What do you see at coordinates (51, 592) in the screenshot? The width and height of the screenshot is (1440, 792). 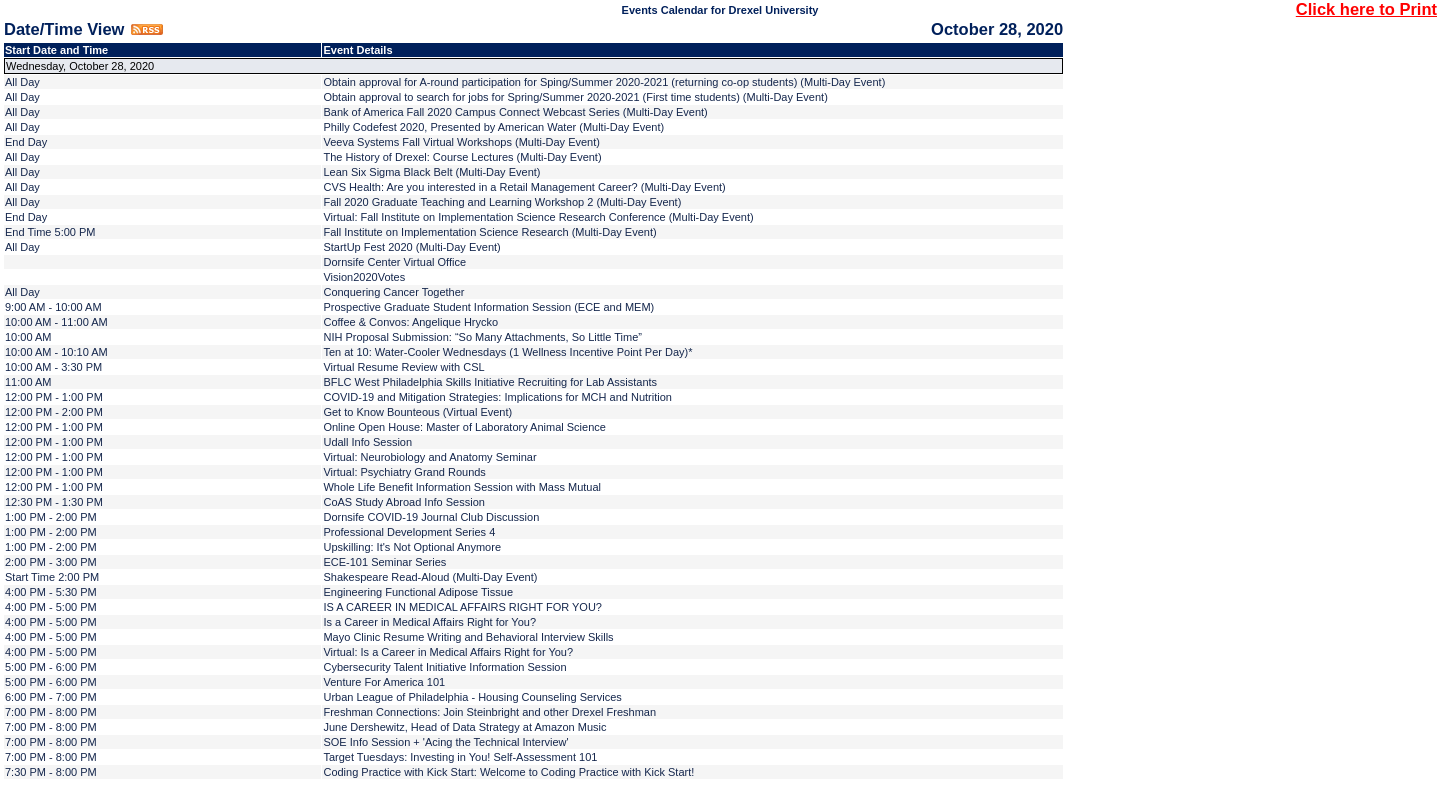 I see `4:00 PM - 5:30 PM` at bounding box center [51, 592].